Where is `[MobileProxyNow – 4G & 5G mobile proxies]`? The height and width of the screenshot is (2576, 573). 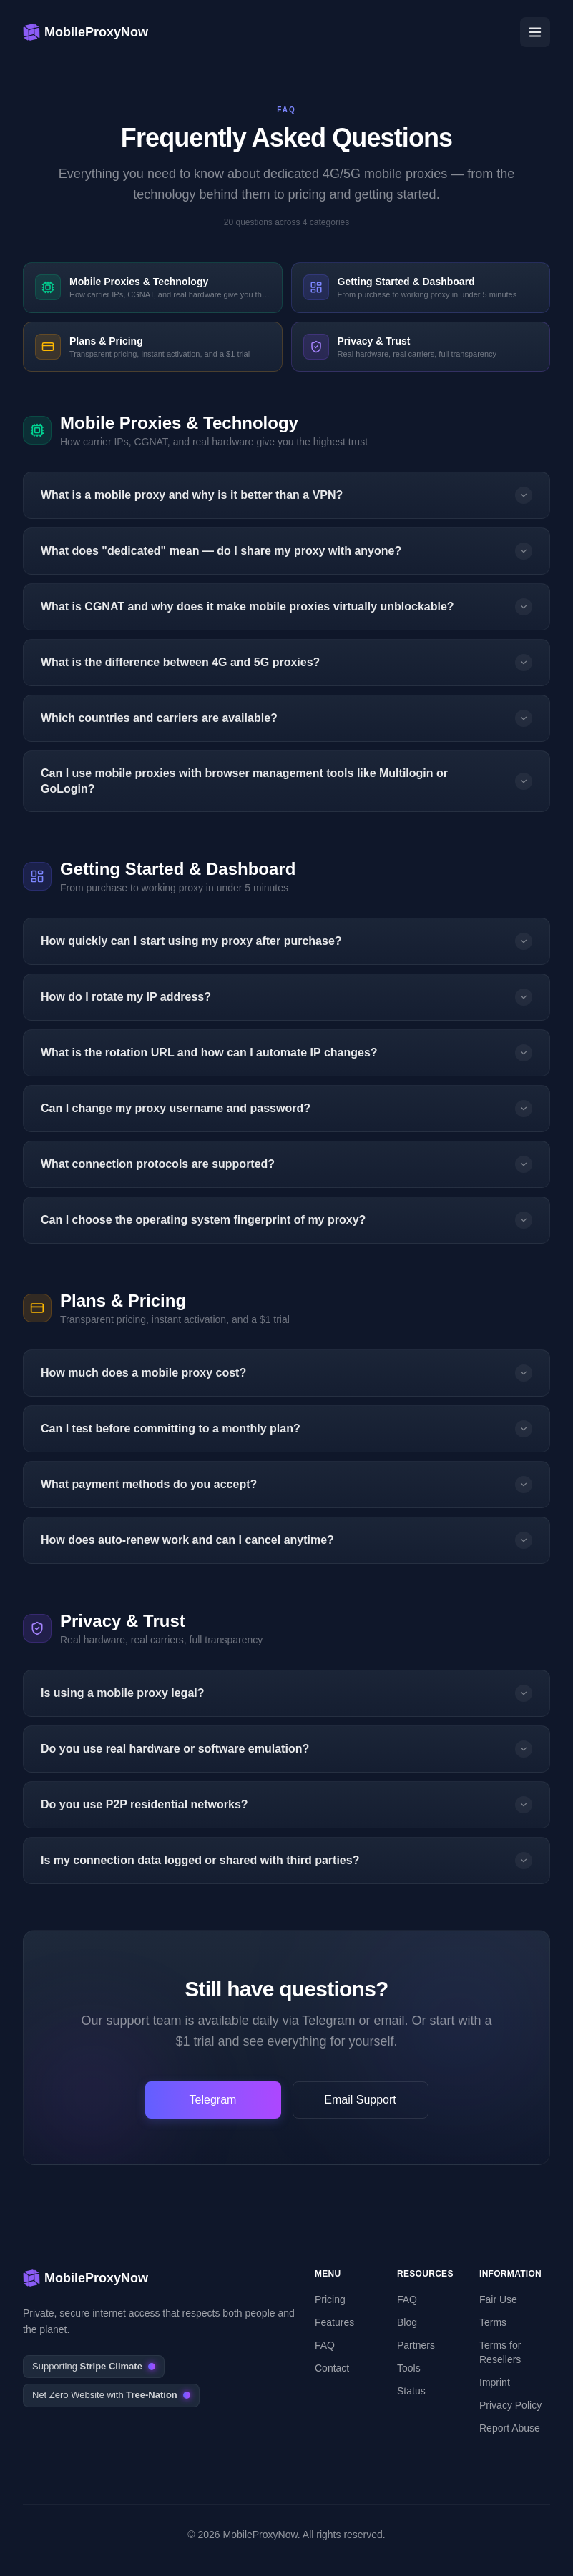
[MobileProxyNow – 4G & 5G mobile proxies] is located at coordinates (85, 32).